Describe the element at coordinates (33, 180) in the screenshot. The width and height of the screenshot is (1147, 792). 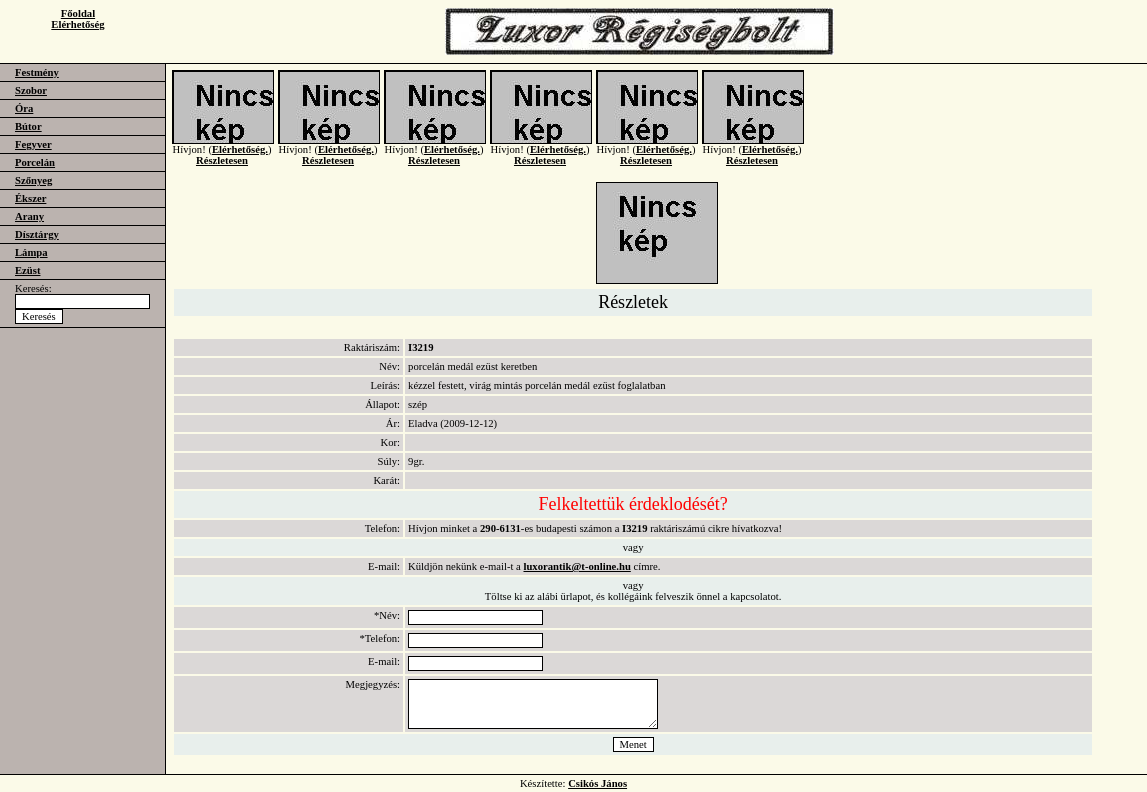
I see `Szőnyeg` at that location.